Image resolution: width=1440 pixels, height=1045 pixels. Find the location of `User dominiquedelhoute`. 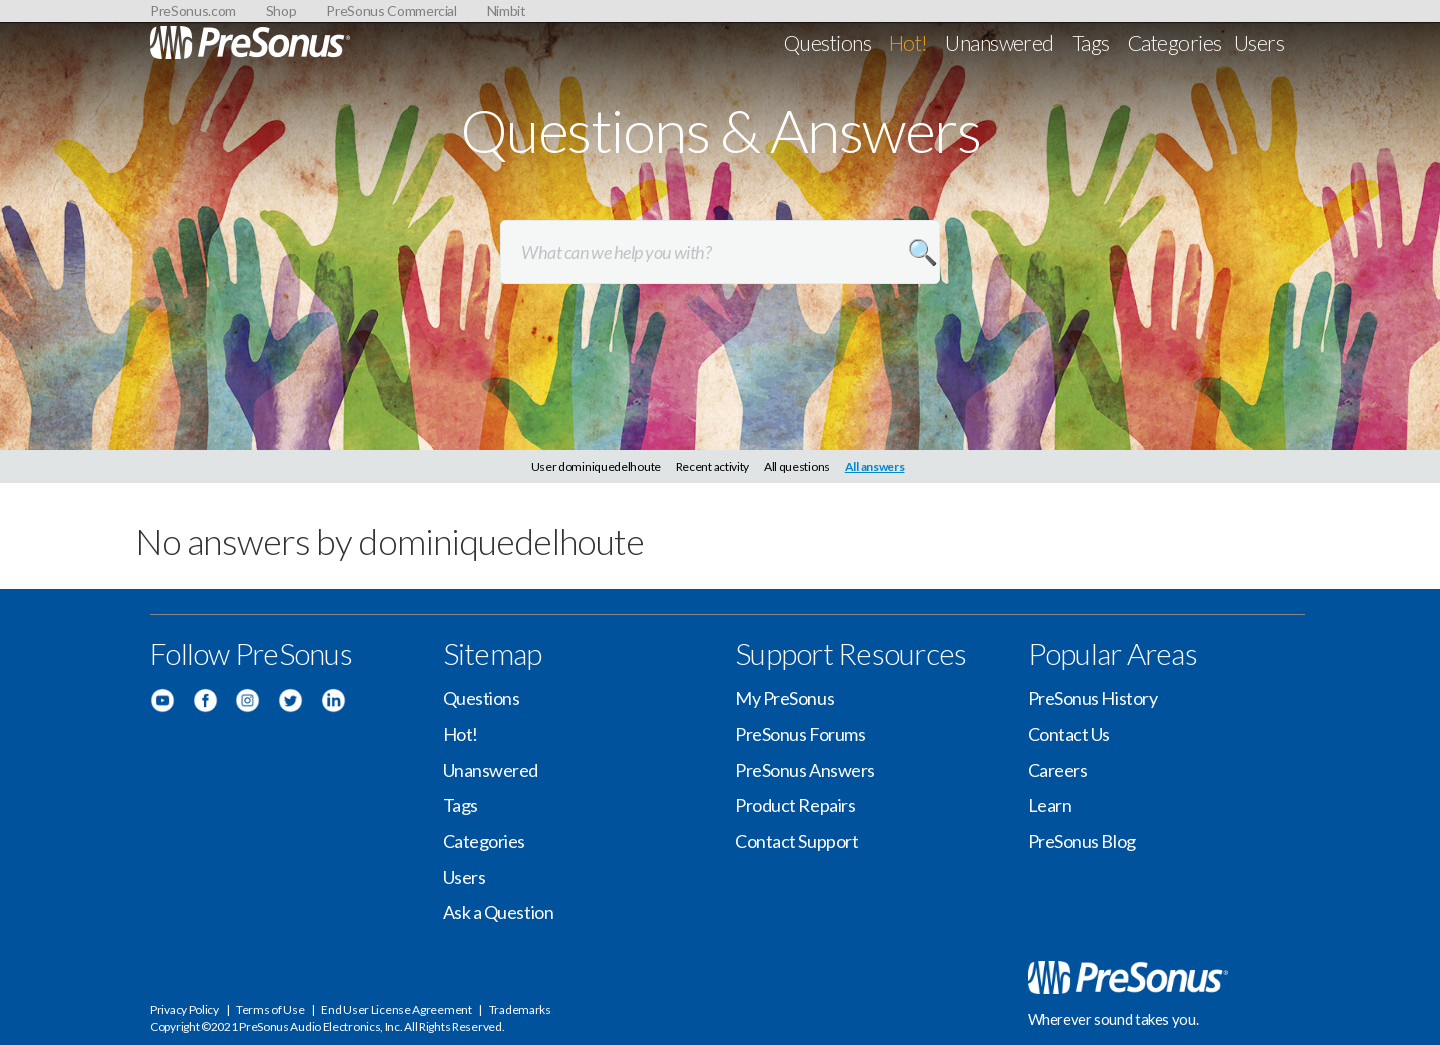

User dominiquedelhoute is located at coordinates (596, 466).